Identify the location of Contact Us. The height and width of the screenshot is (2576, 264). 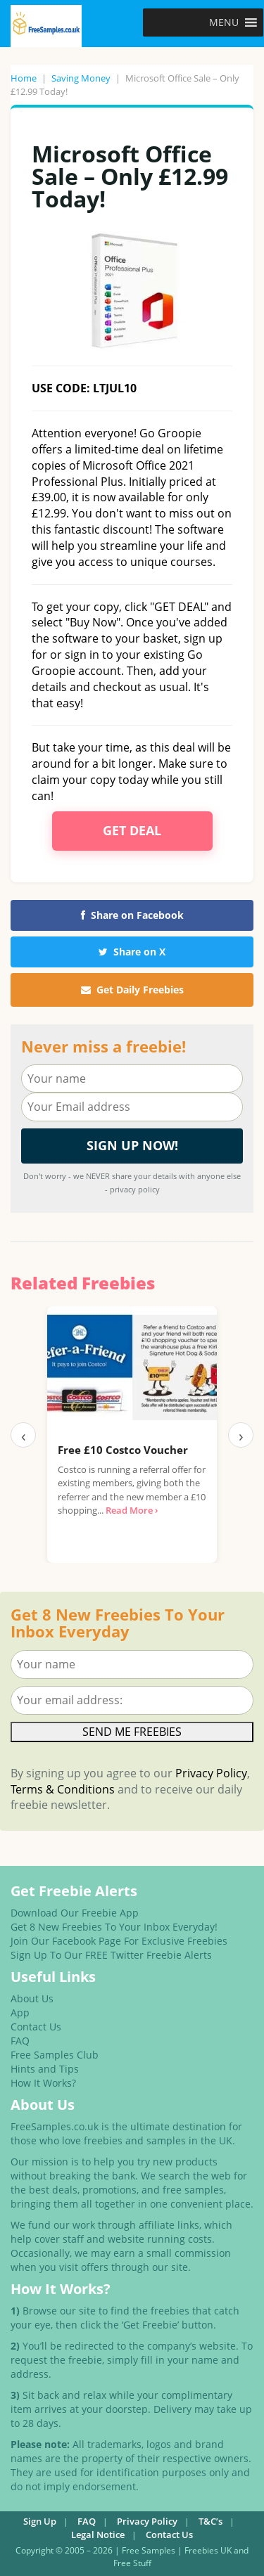
(36, 2026).